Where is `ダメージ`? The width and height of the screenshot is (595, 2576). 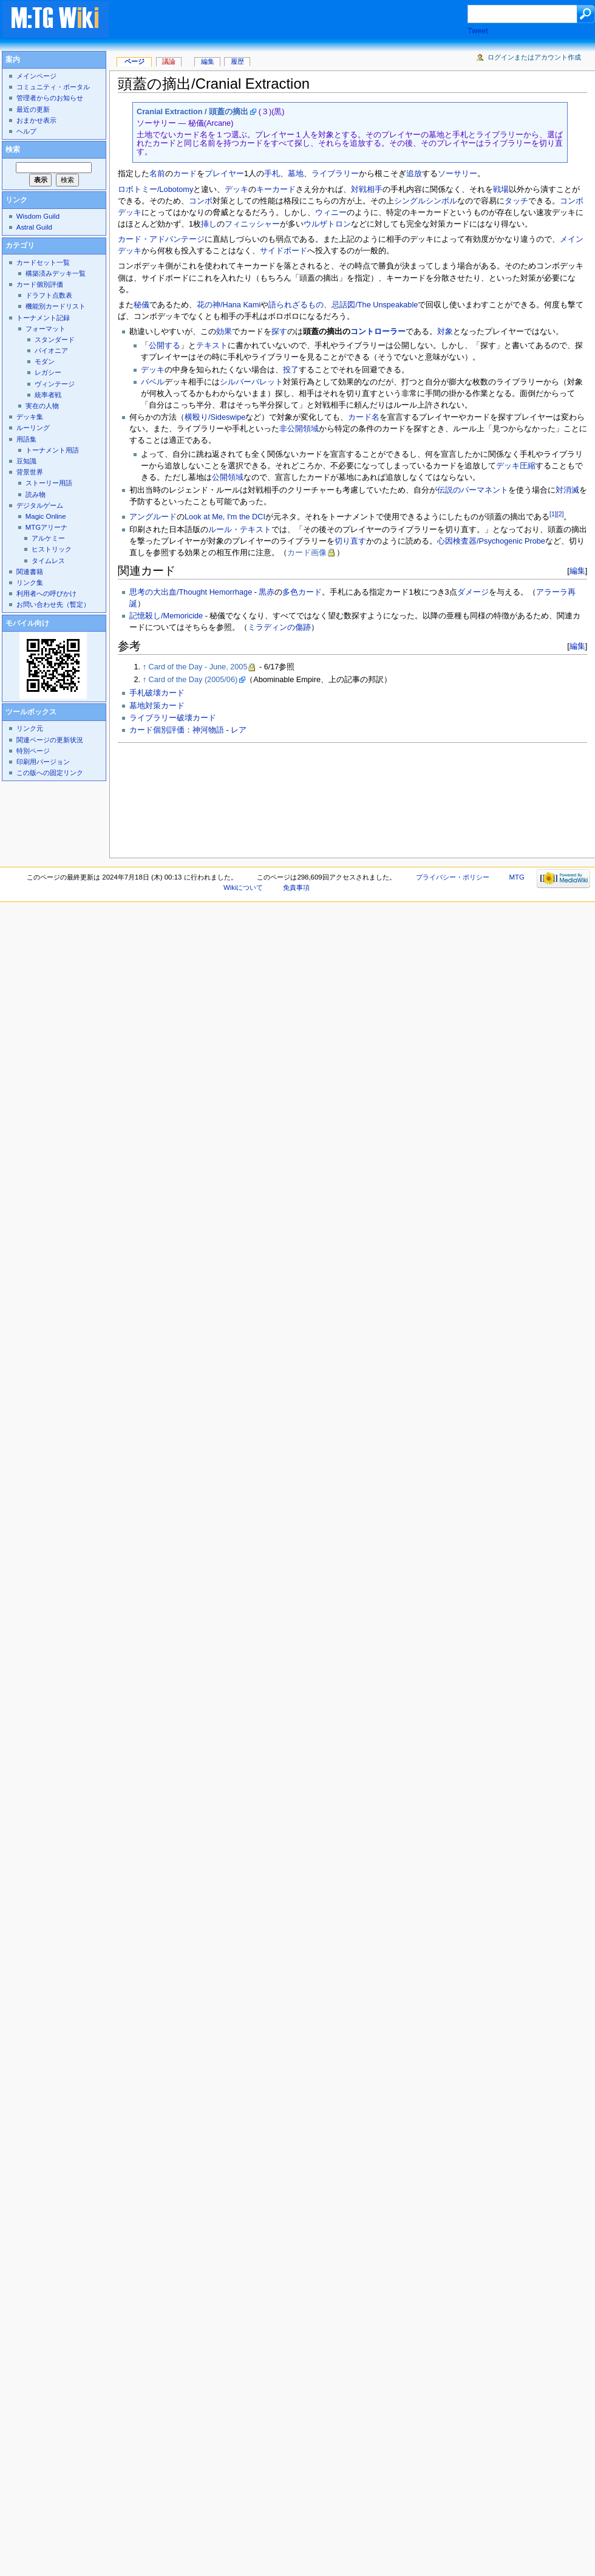 ダメージ is located at coordinates (473, 592).